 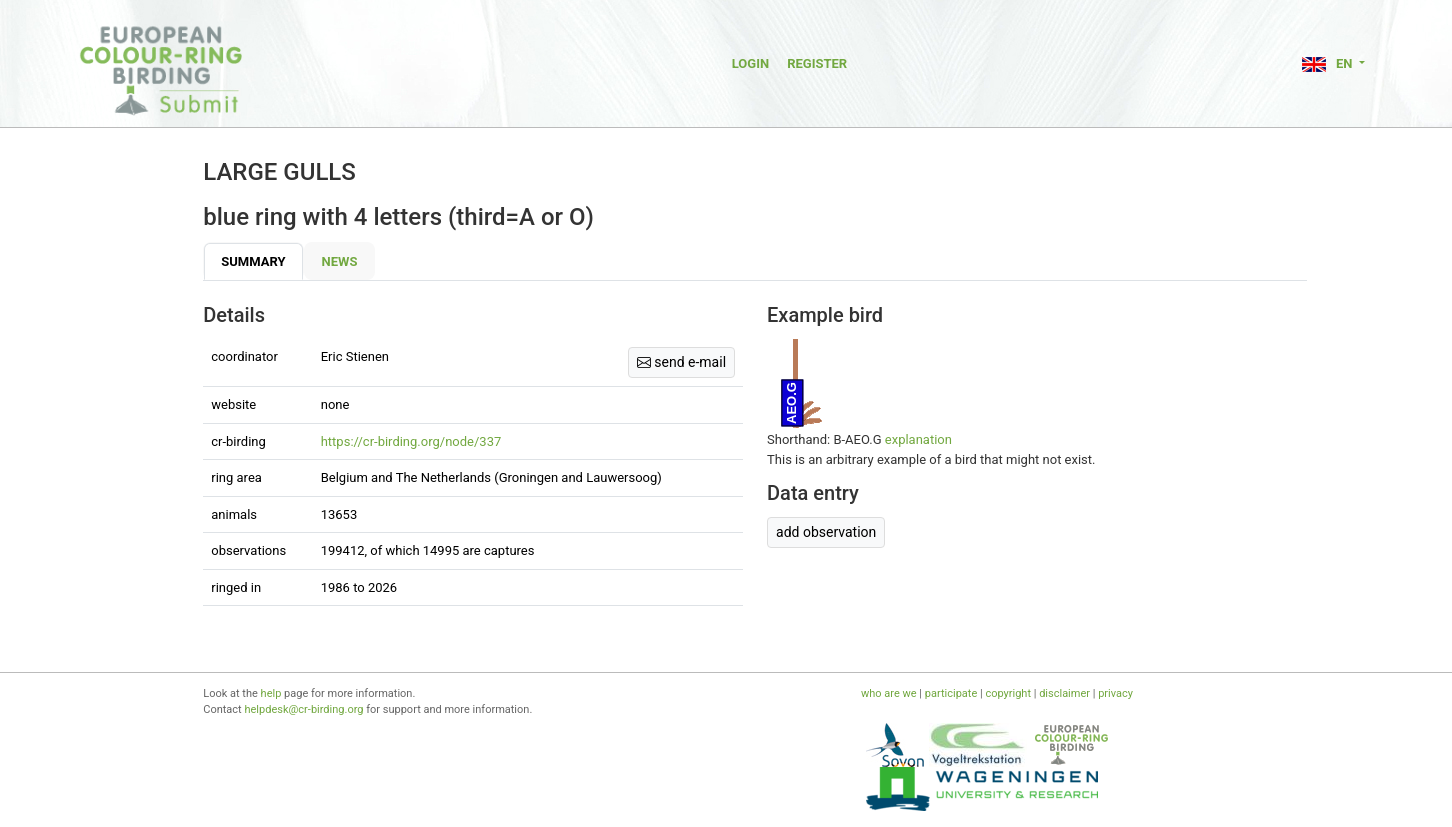 I want to click on Login, so click(x=750, y=63).